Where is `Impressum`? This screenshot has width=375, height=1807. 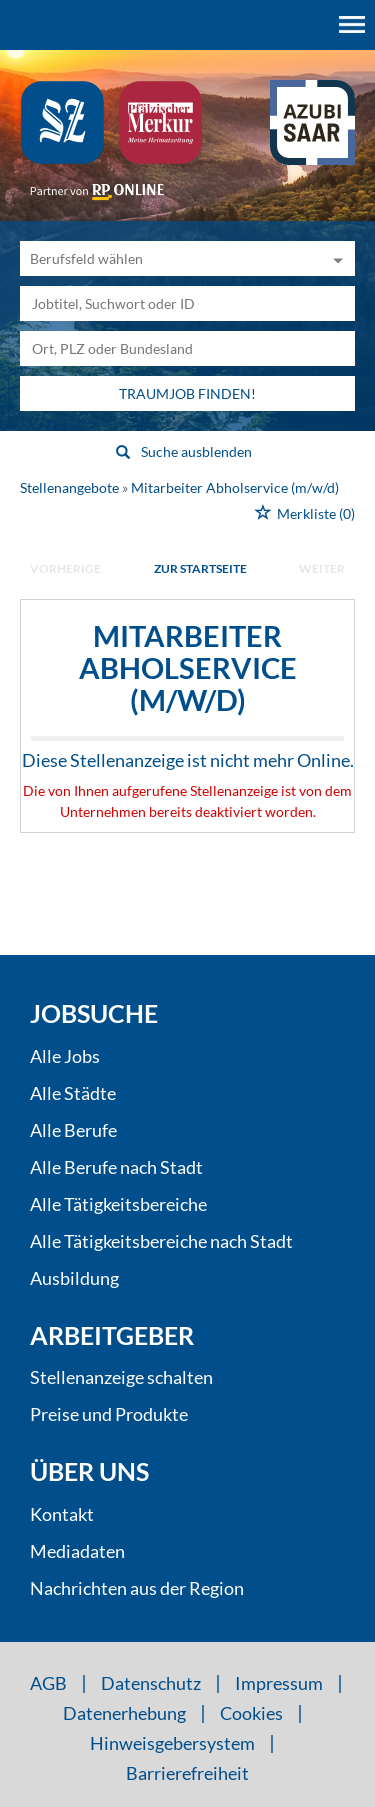
Impressum is located at coordinates (279, 1683).